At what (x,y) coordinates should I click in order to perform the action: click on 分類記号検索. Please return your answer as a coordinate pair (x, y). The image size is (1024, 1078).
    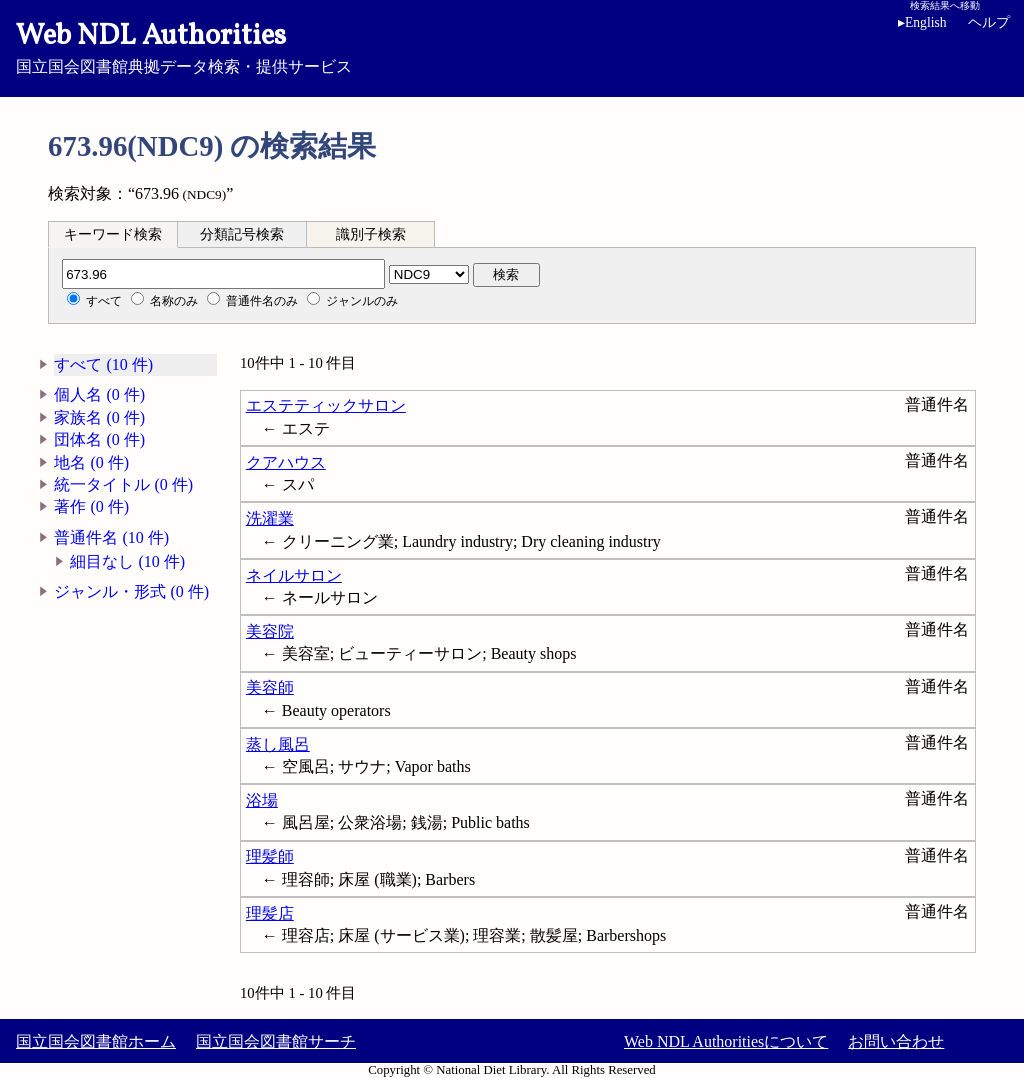
    Looking at the image, I should click on (242, 234).